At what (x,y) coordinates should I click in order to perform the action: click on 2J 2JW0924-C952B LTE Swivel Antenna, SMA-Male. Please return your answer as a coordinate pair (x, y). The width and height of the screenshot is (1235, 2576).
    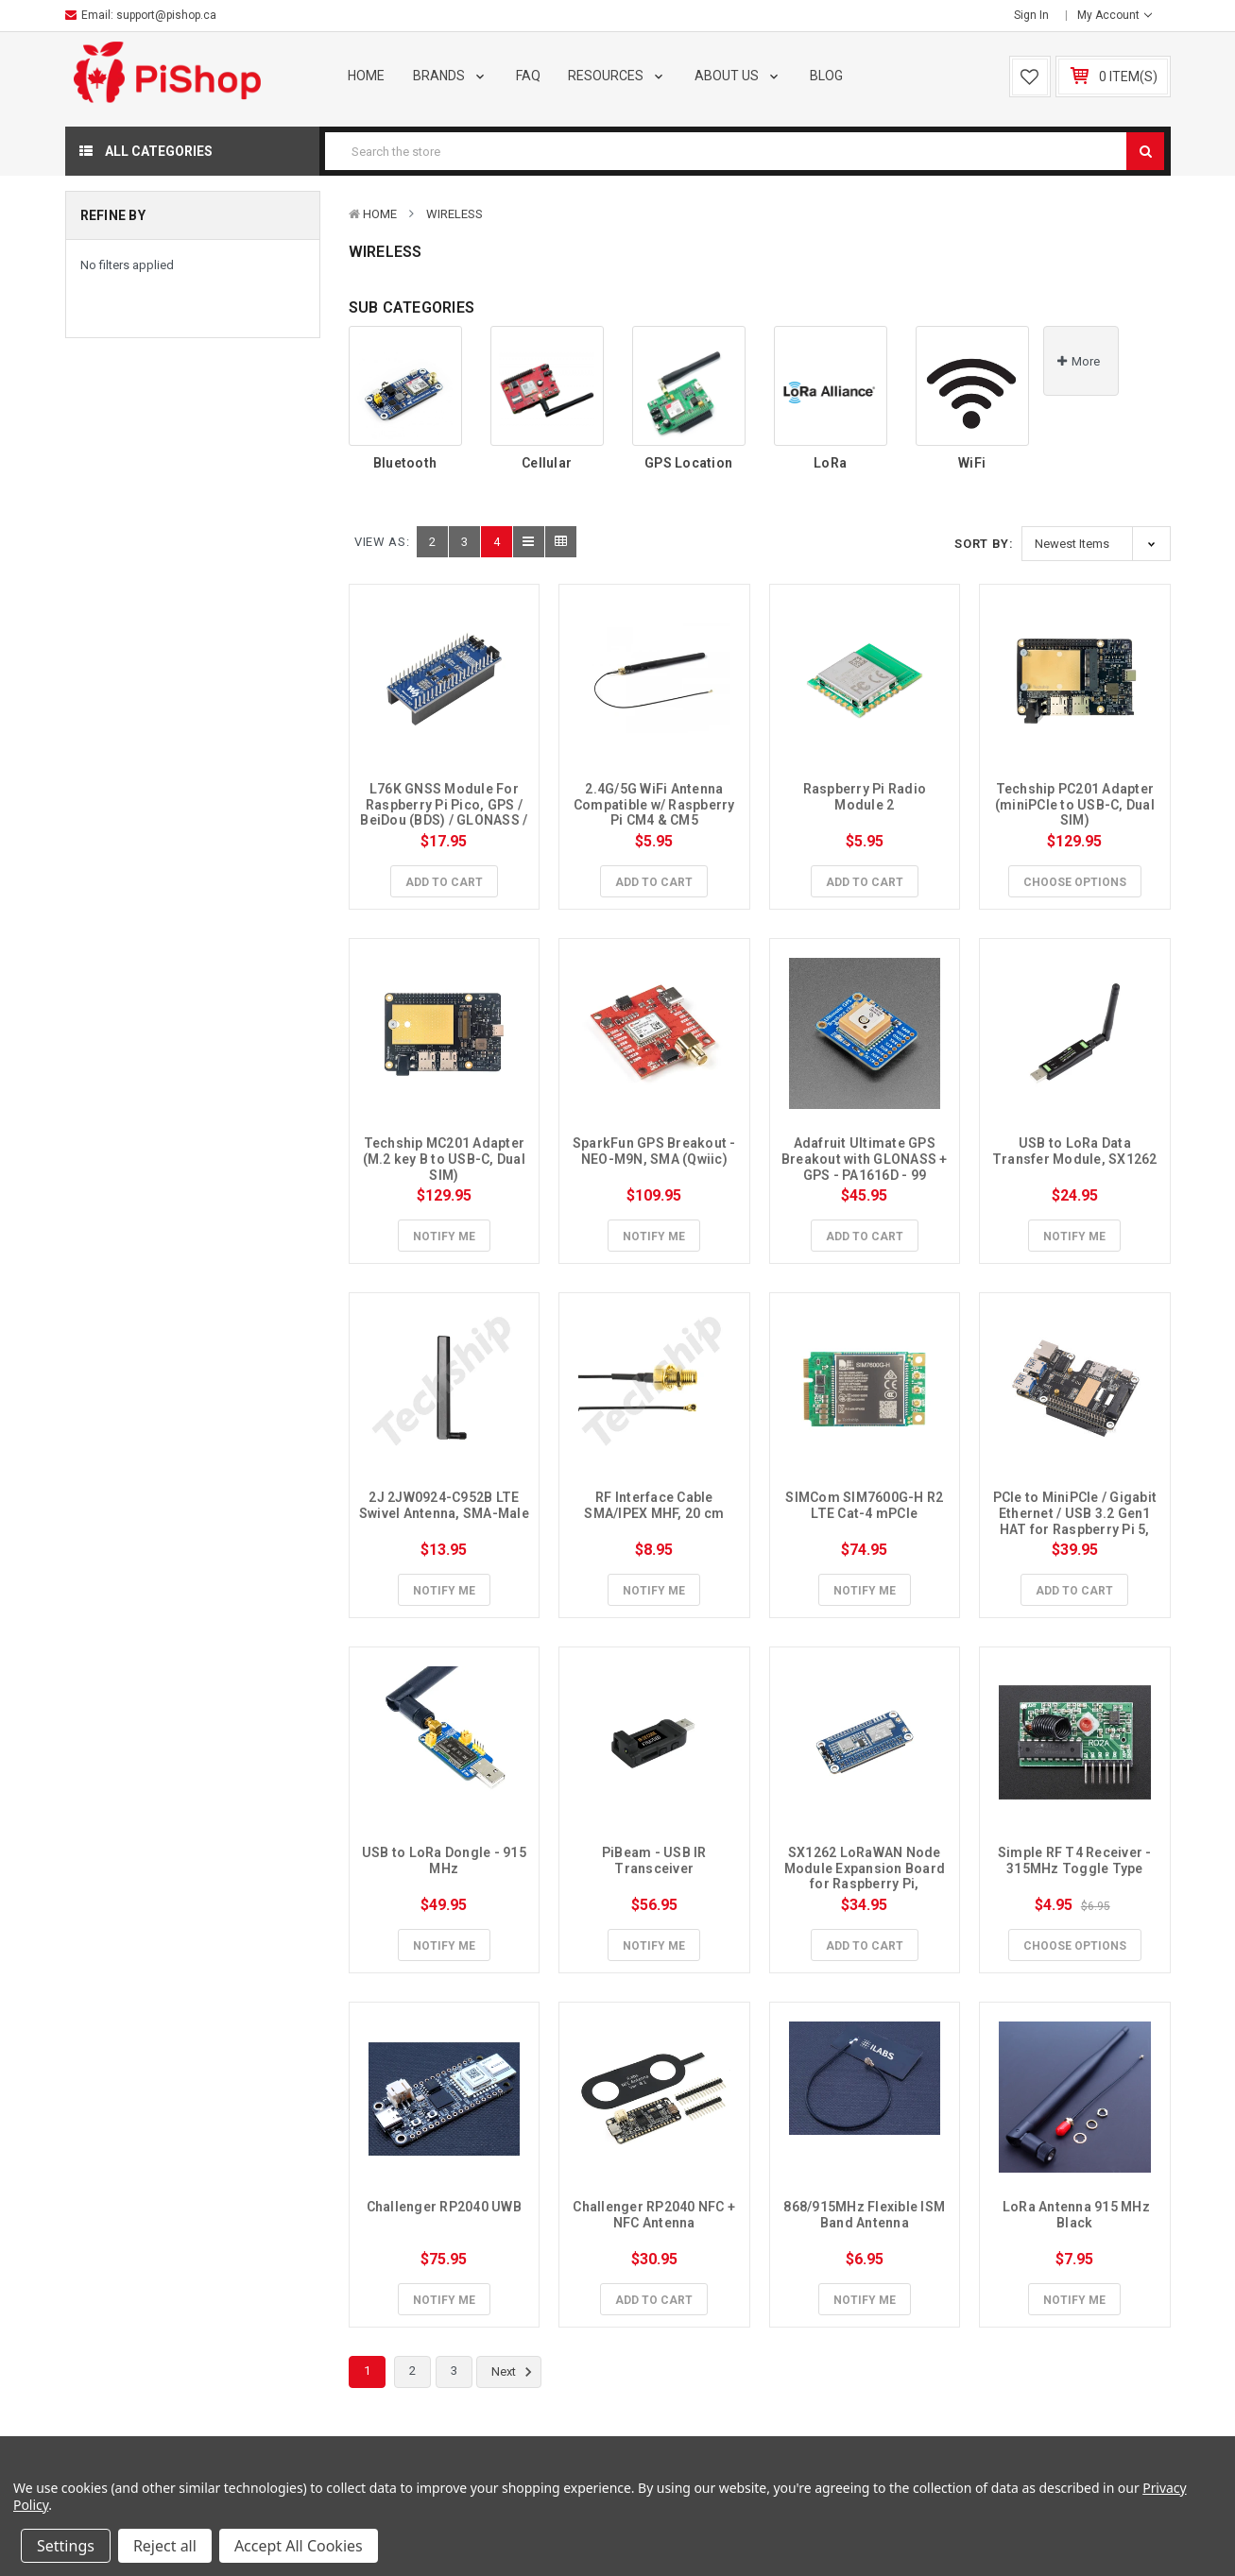
    Looking at the image, I should click on (444, 1505).